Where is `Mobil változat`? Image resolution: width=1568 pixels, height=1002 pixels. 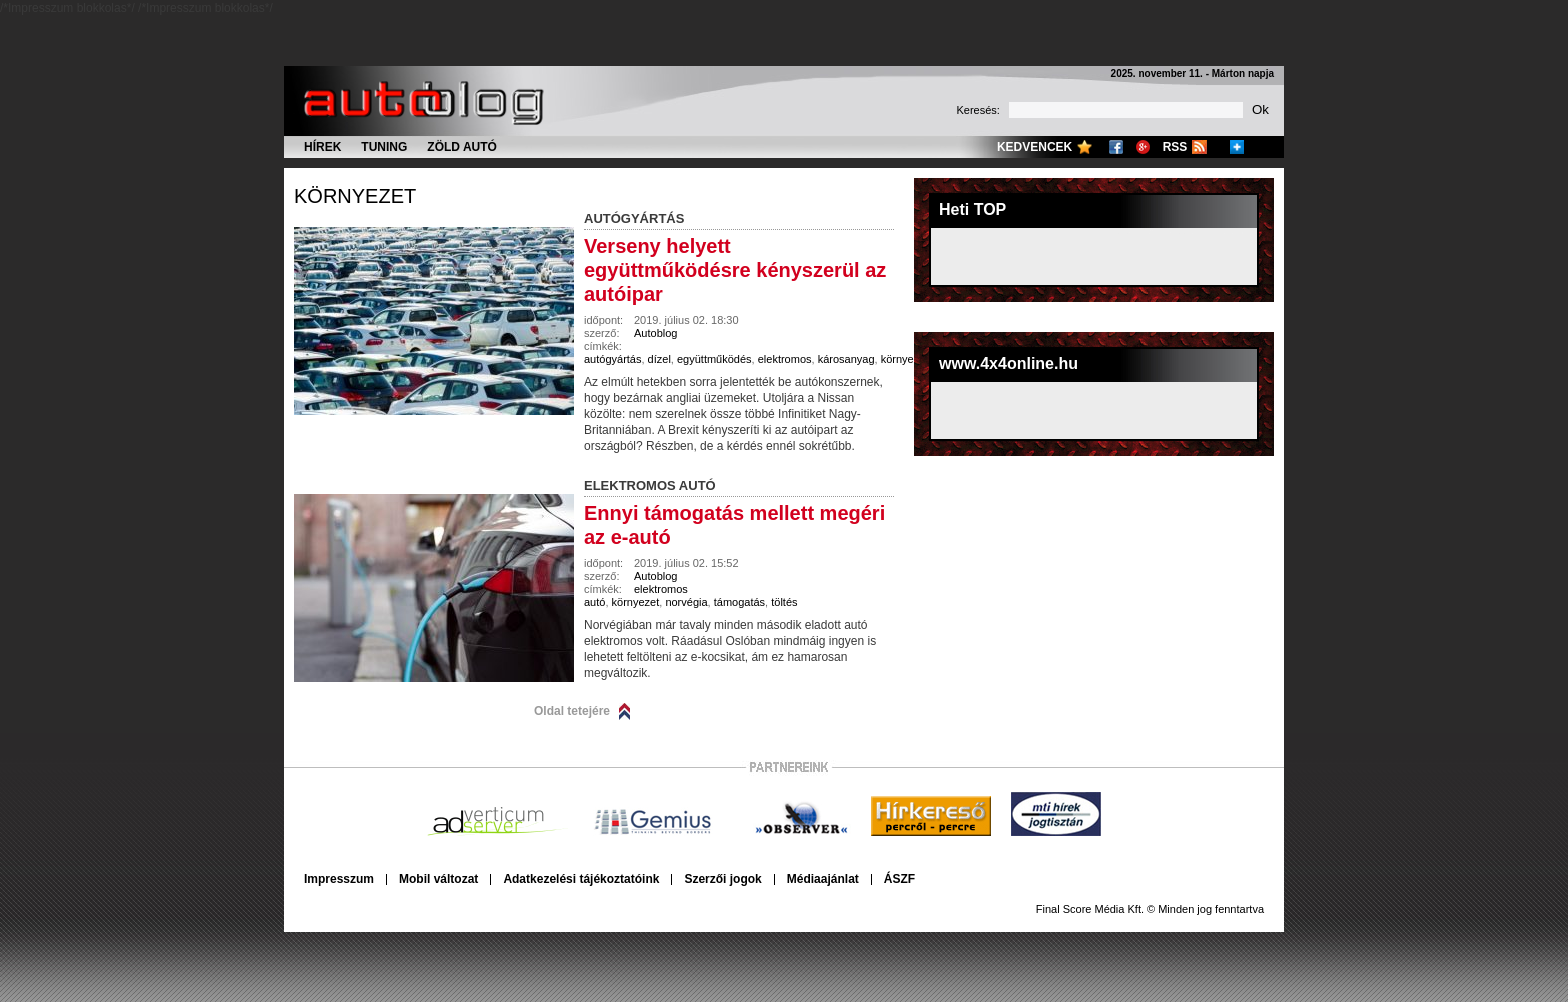
Mobil változat is located at coordinates (438, 879).